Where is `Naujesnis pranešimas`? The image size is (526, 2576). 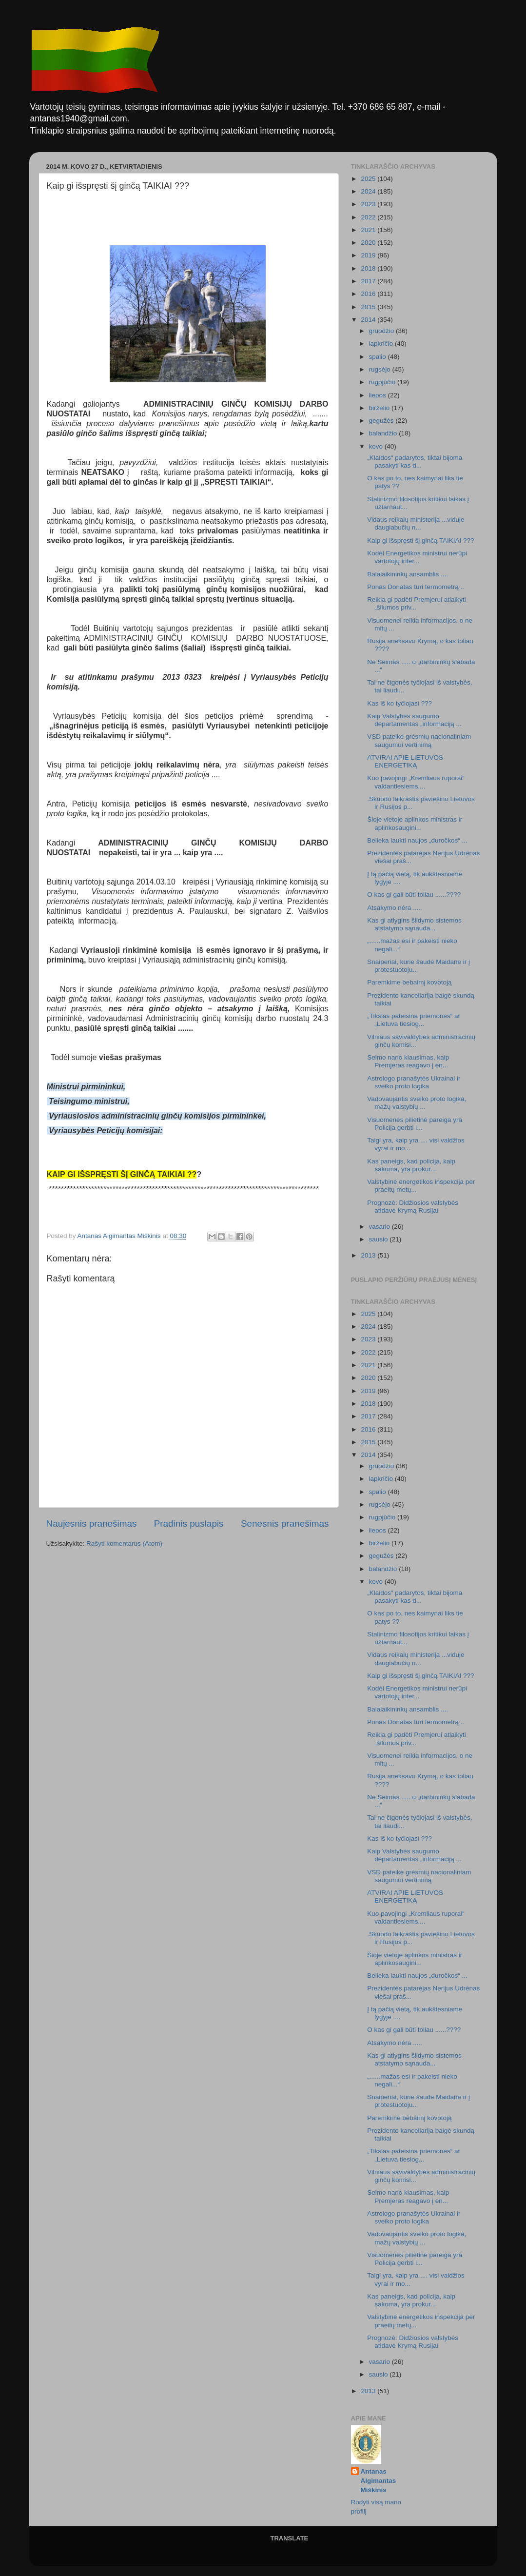 Naujesnis pranešimas is located at coordinates (91, 1523).